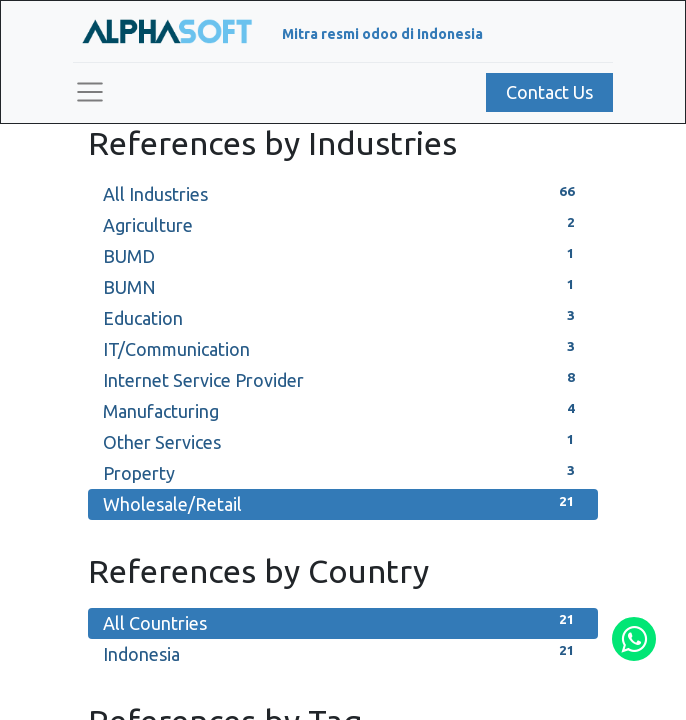 The height and width of the screenshot is (720, 686). What do you see at coordinates (343, 440) in the screenshot?
I see `Other Services` at bounding box center [343, 440].